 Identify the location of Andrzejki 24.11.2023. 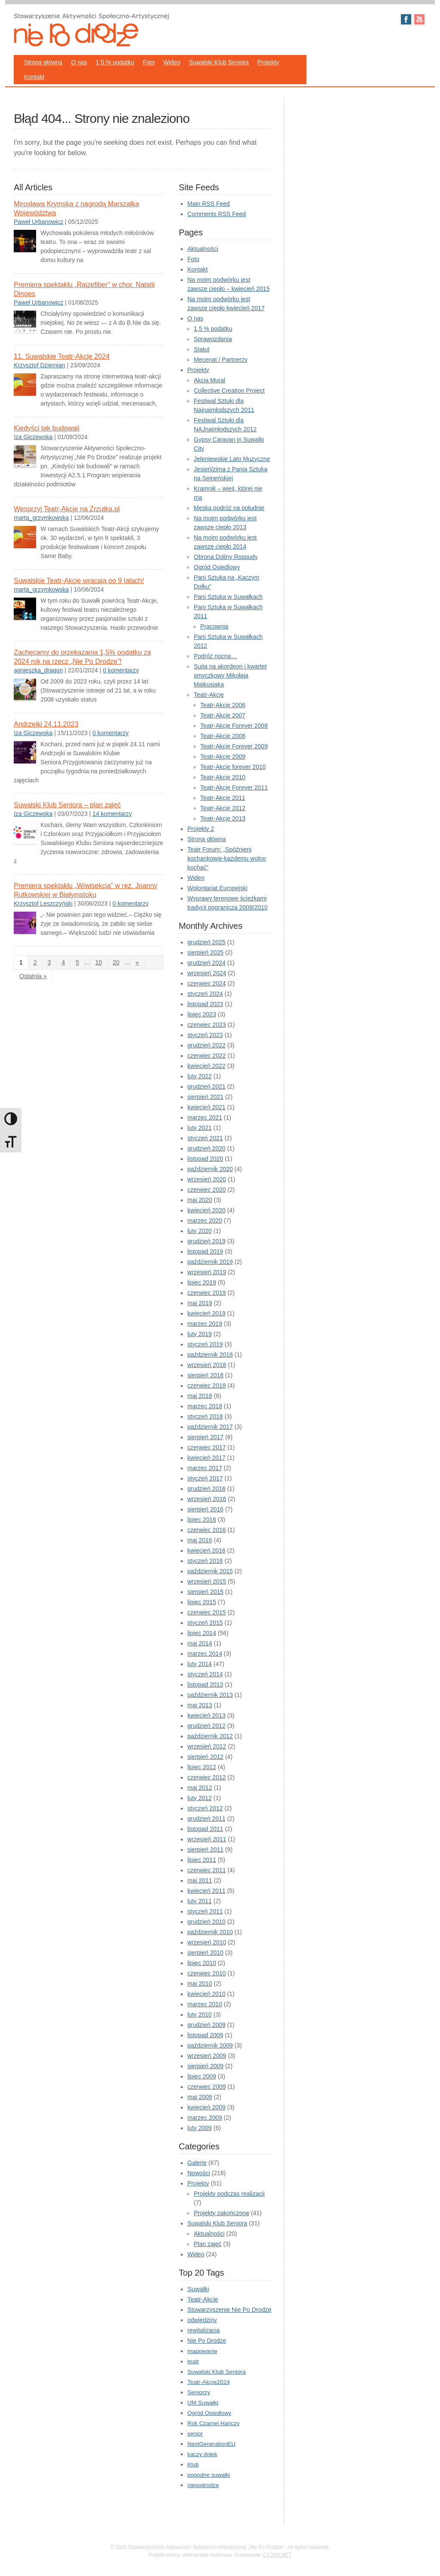
(46, 724).